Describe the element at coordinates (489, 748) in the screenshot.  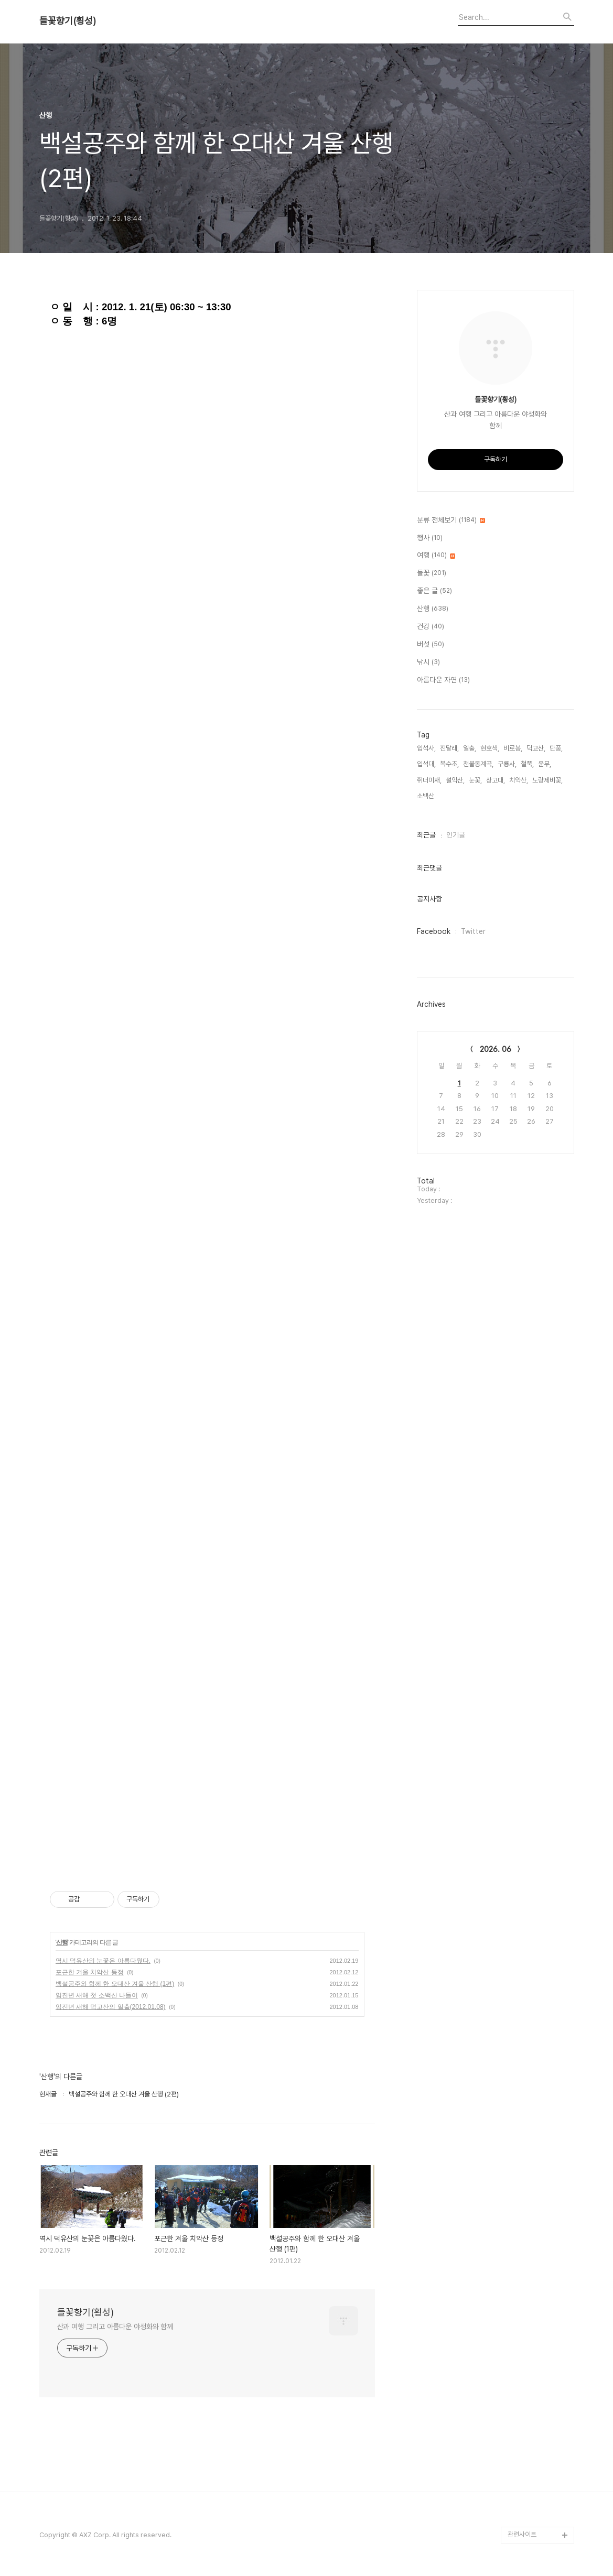
I see `현호색,` at that location.